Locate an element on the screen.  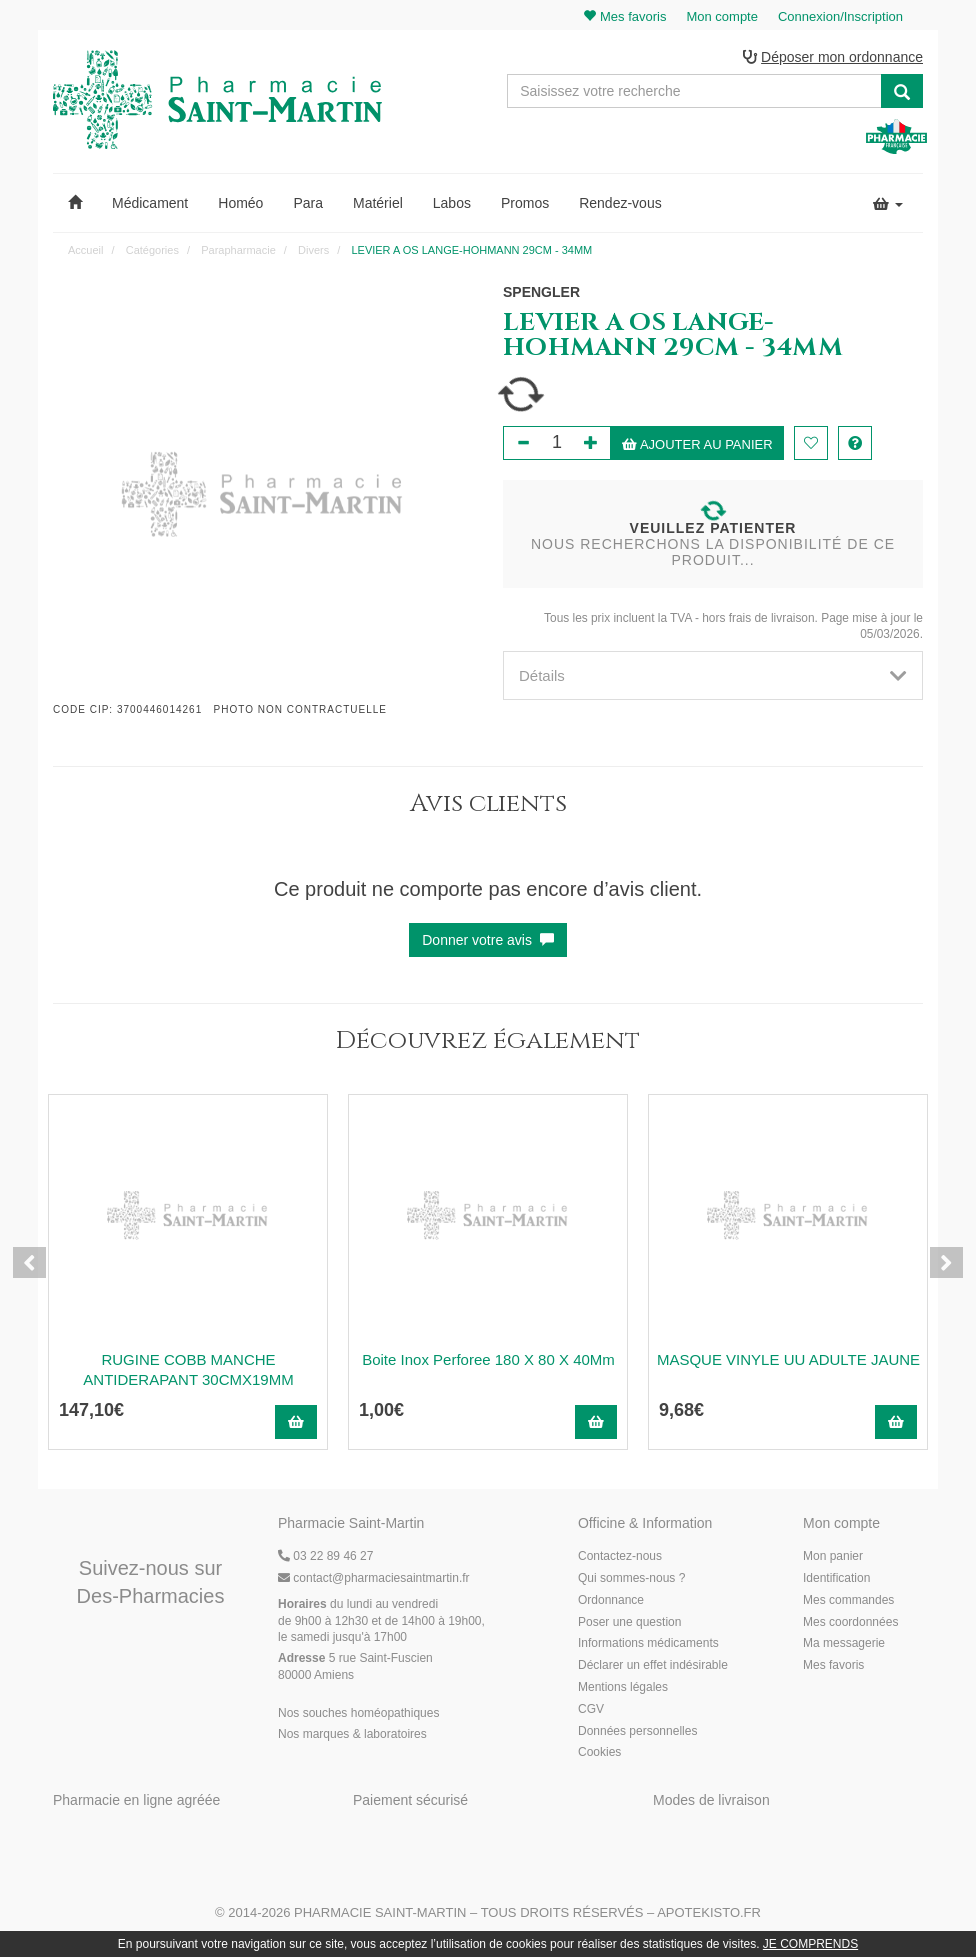
Ma messagerie is located at coordinates (844, 1645).